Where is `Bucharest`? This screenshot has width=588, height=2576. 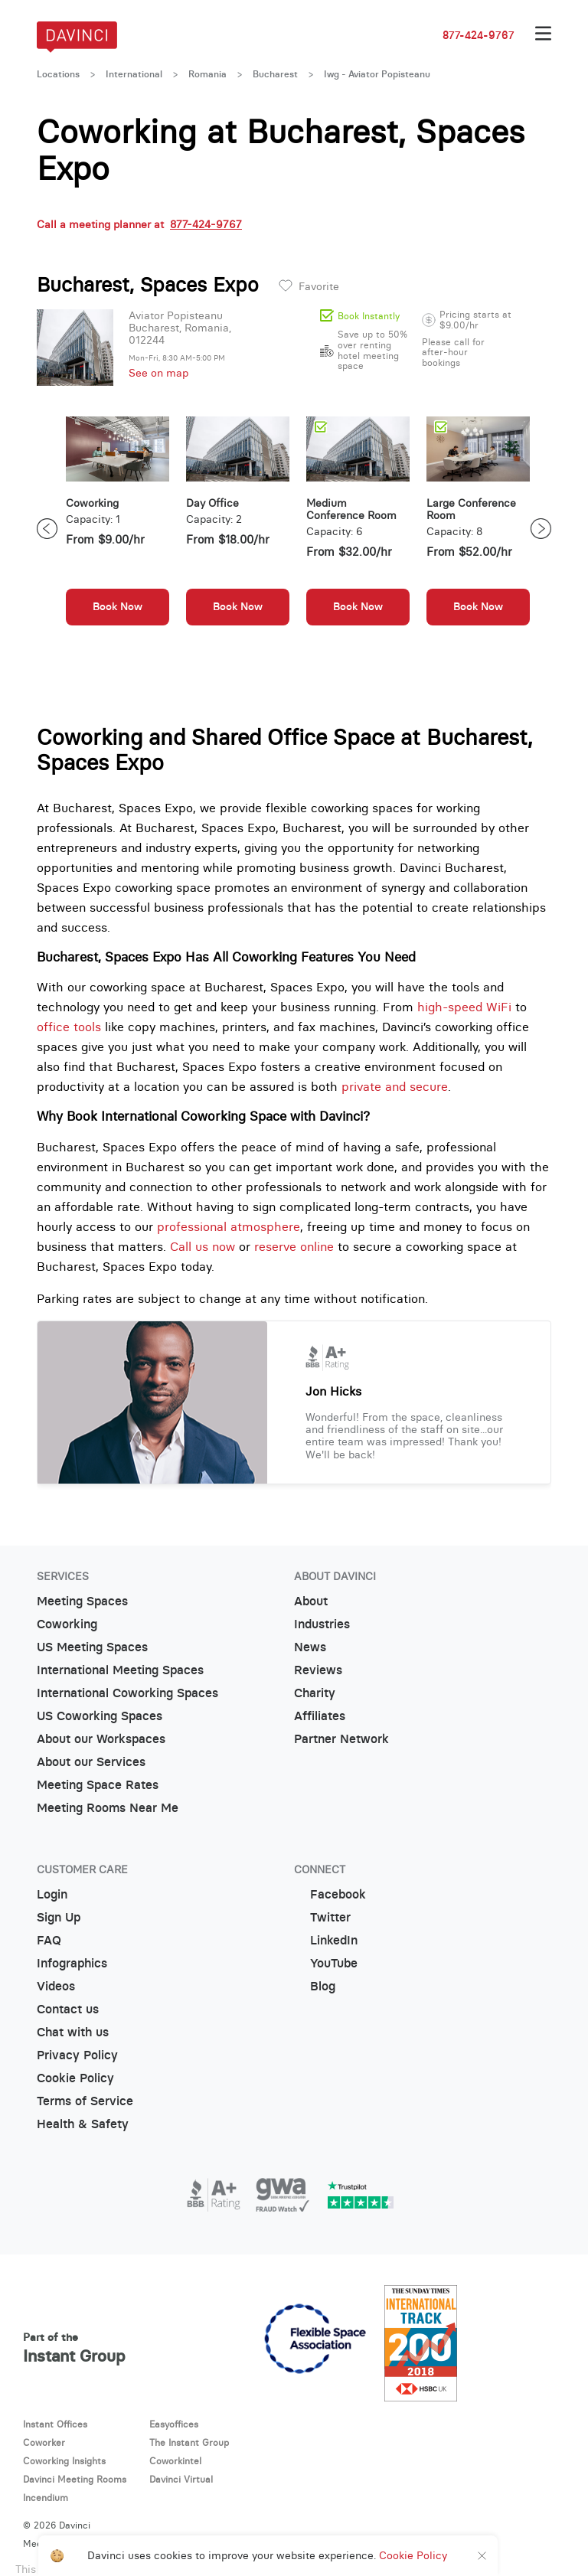
Bucharest is located at coordinates (275, 74).